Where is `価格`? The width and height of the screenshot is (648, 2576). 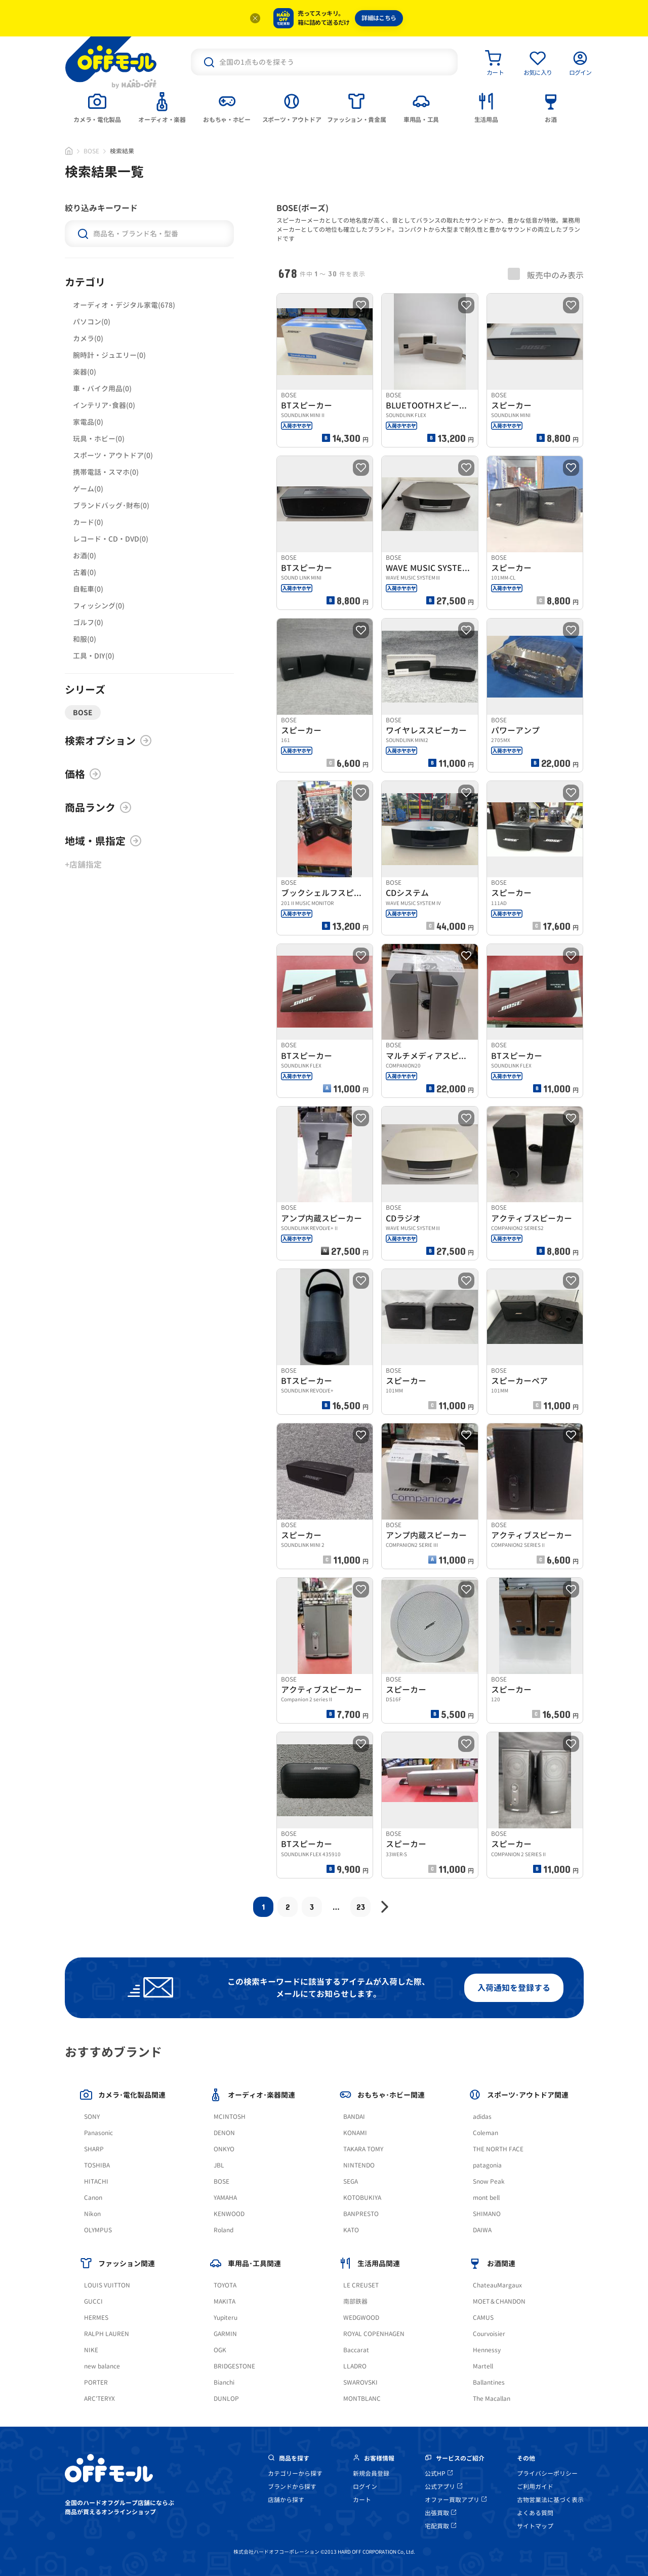
価格 is located at coordinates (83, 774).